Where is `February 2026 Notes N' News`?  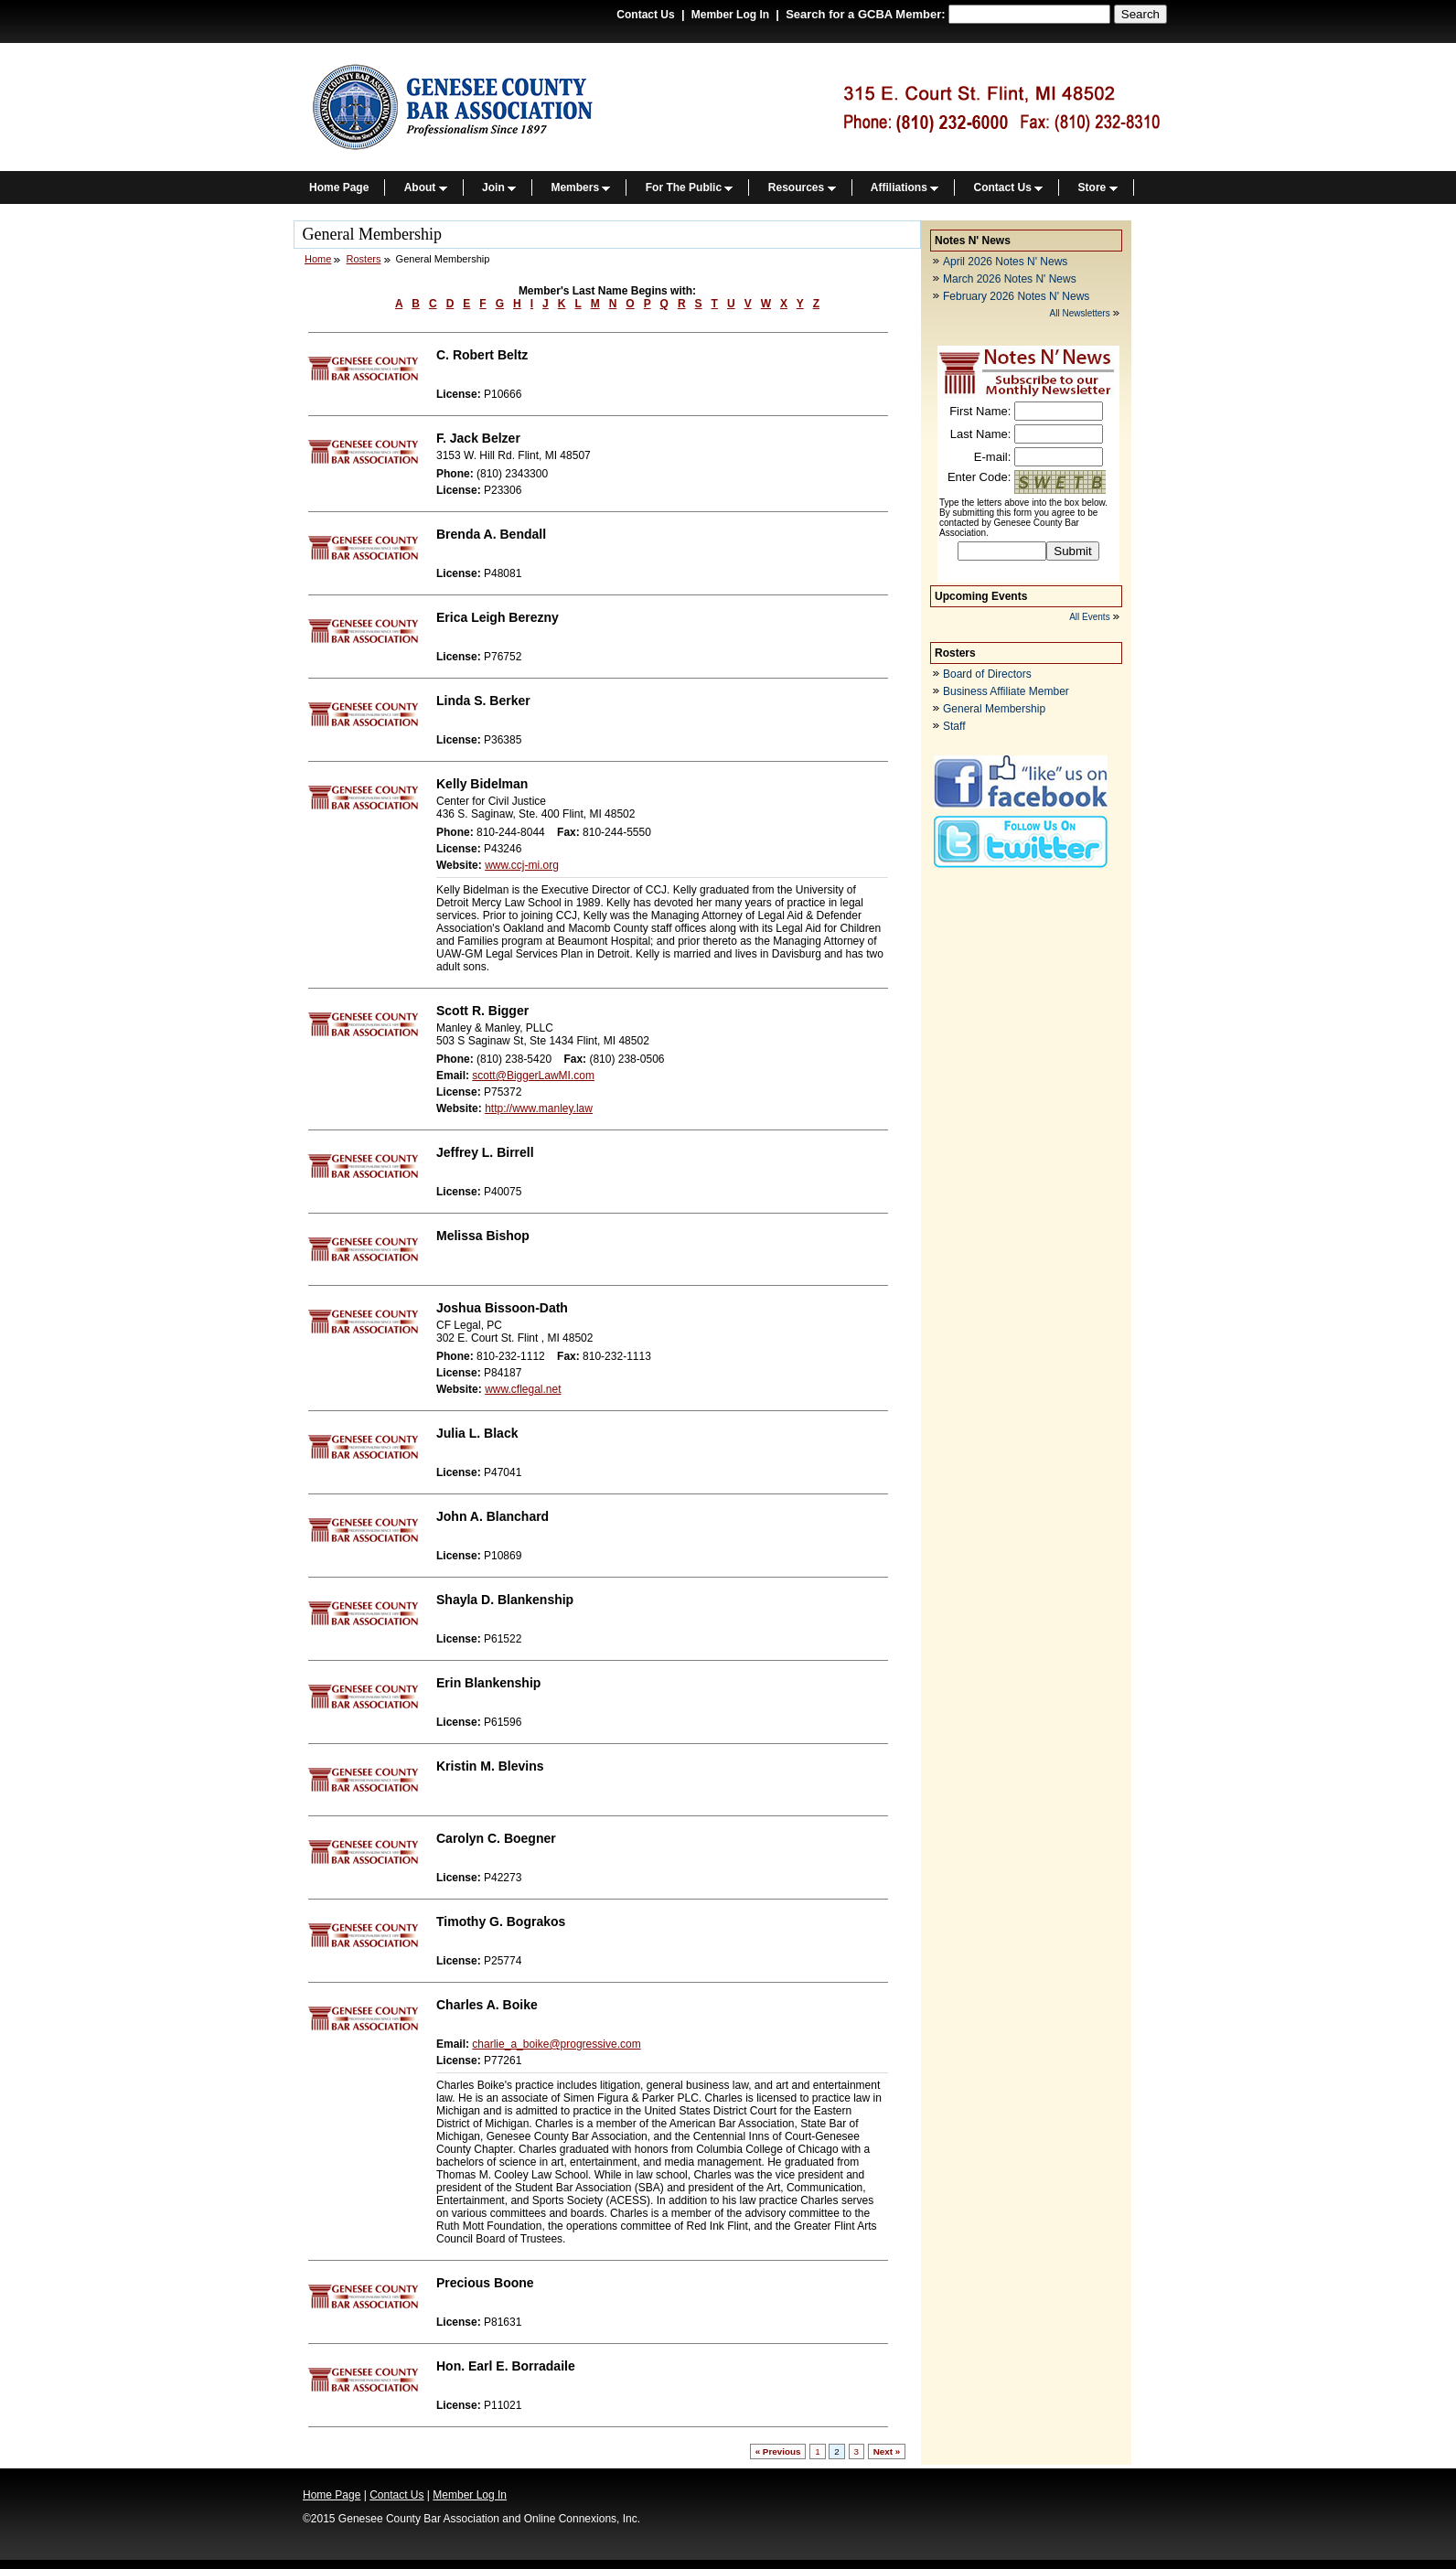 February 2026 Notes N' News is located at coordinates (1016, 296).